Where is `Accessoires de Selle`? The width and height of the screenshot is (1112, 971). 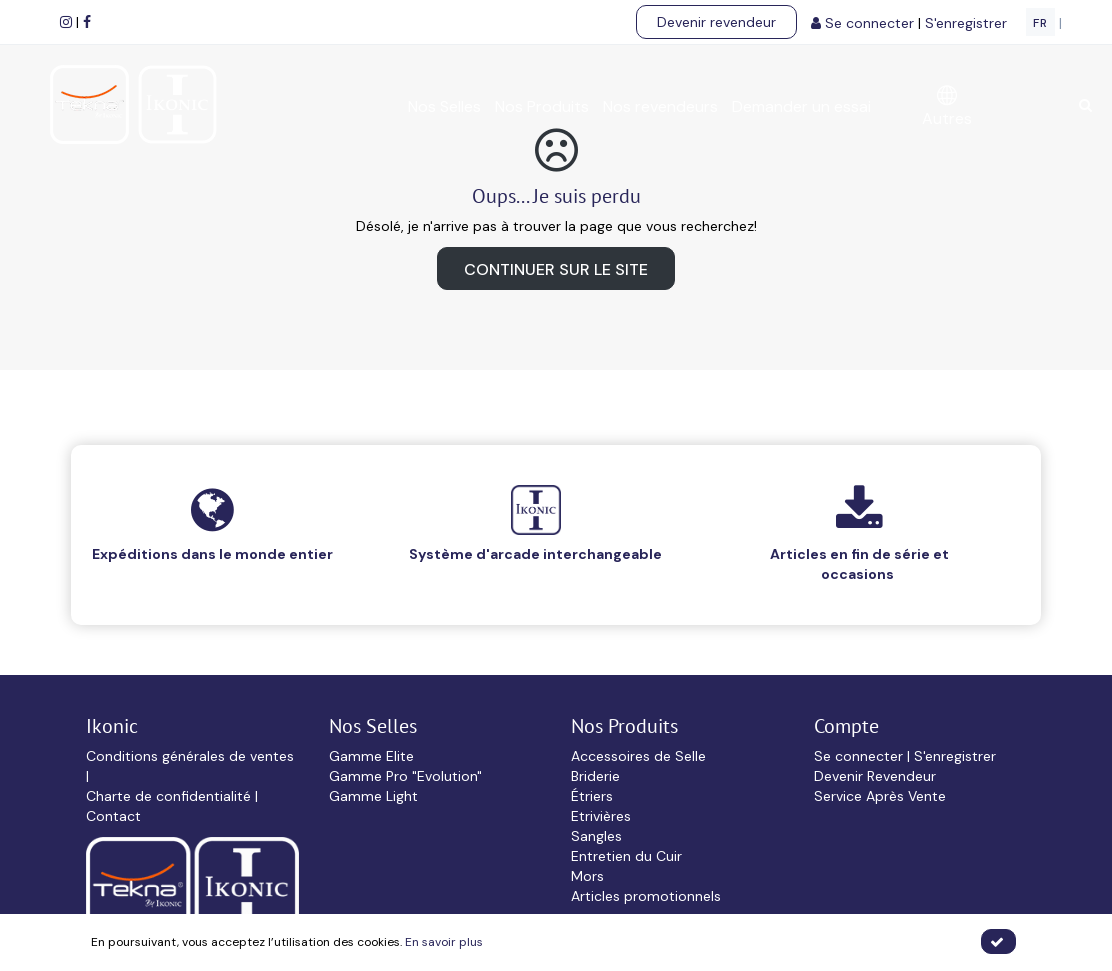 Accessoires de Selle is located at coordinates (638, 756).